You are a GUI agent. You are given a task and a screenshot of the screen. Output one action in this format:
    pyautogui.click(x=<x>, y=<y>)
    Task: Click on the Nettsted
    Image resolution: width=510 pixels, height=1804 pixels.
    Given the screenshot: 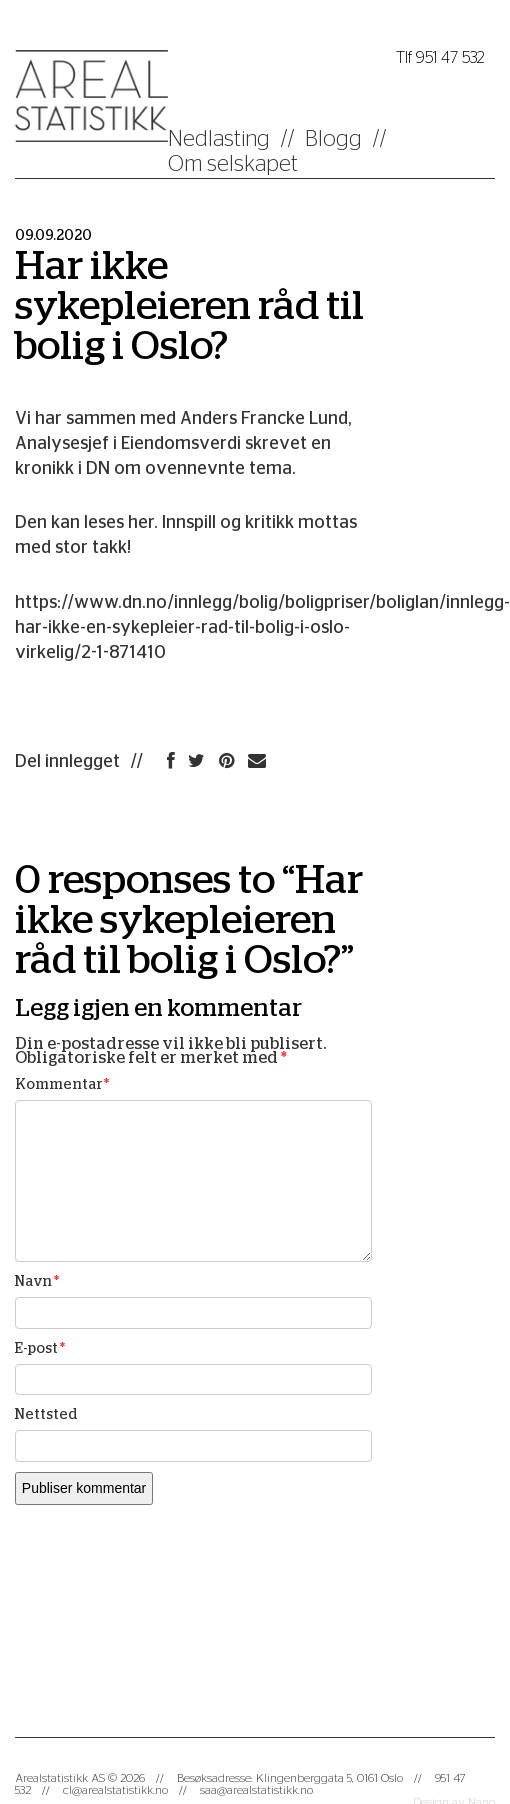 What is the action you would take?
    pyautogui.click(x=46, y=1415)
    